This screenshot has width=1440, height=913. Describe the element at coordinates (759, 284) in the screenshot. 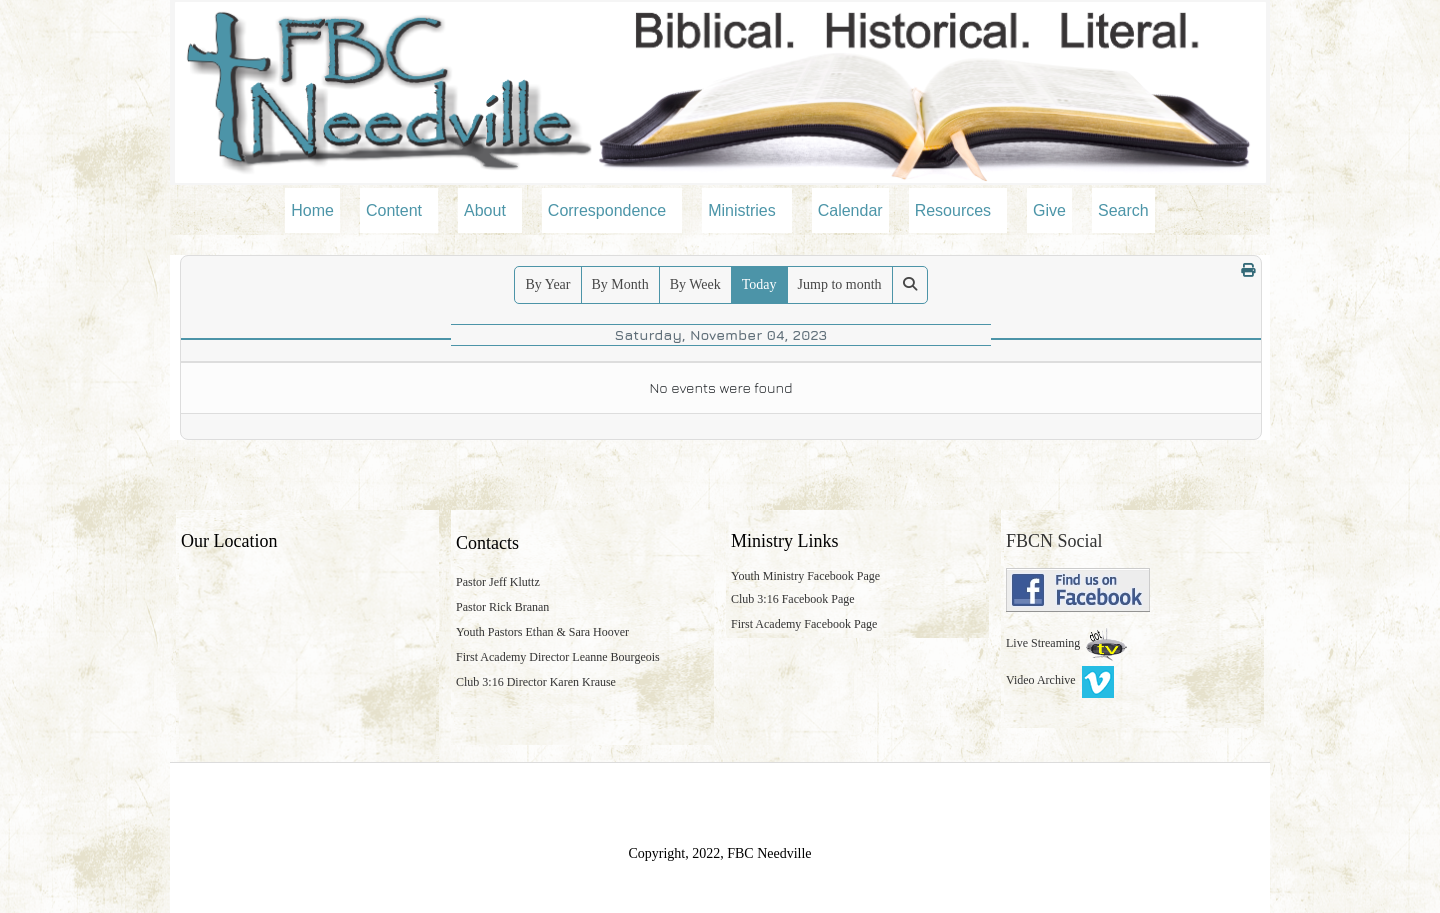

I see `Today` at that location.